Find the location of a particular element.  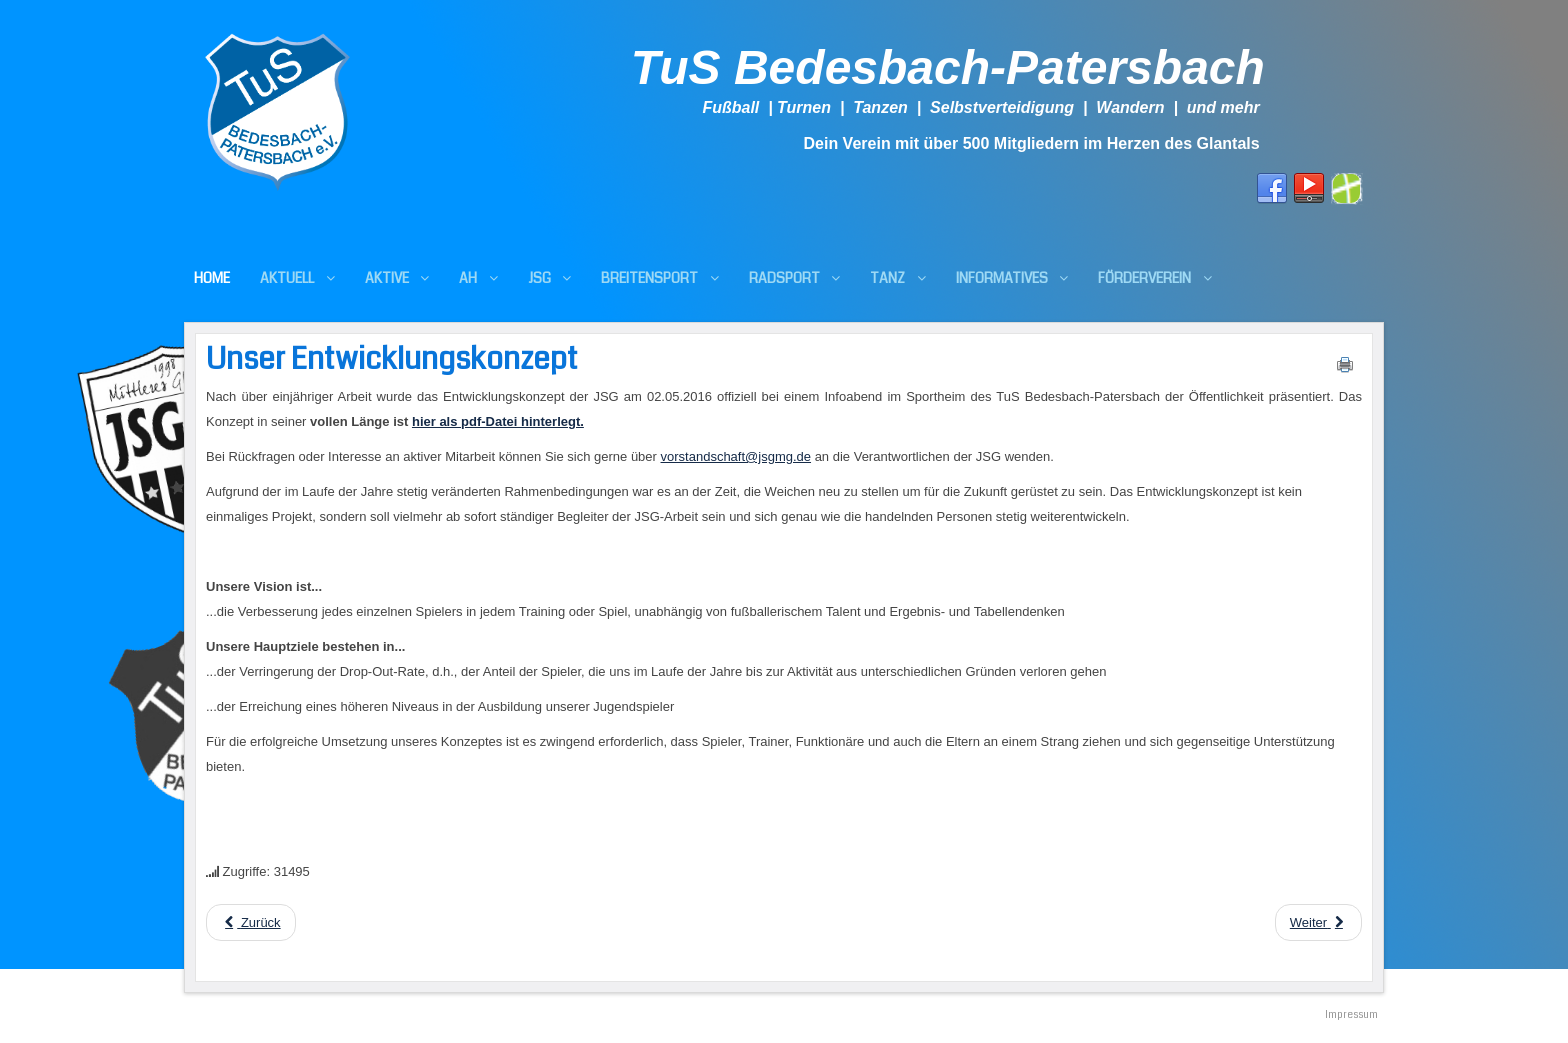

[Previous article: JFV Sickingen III - JSG Mittleres Glantal 1:5 (0:4)] is located at coordinates (251, 922).